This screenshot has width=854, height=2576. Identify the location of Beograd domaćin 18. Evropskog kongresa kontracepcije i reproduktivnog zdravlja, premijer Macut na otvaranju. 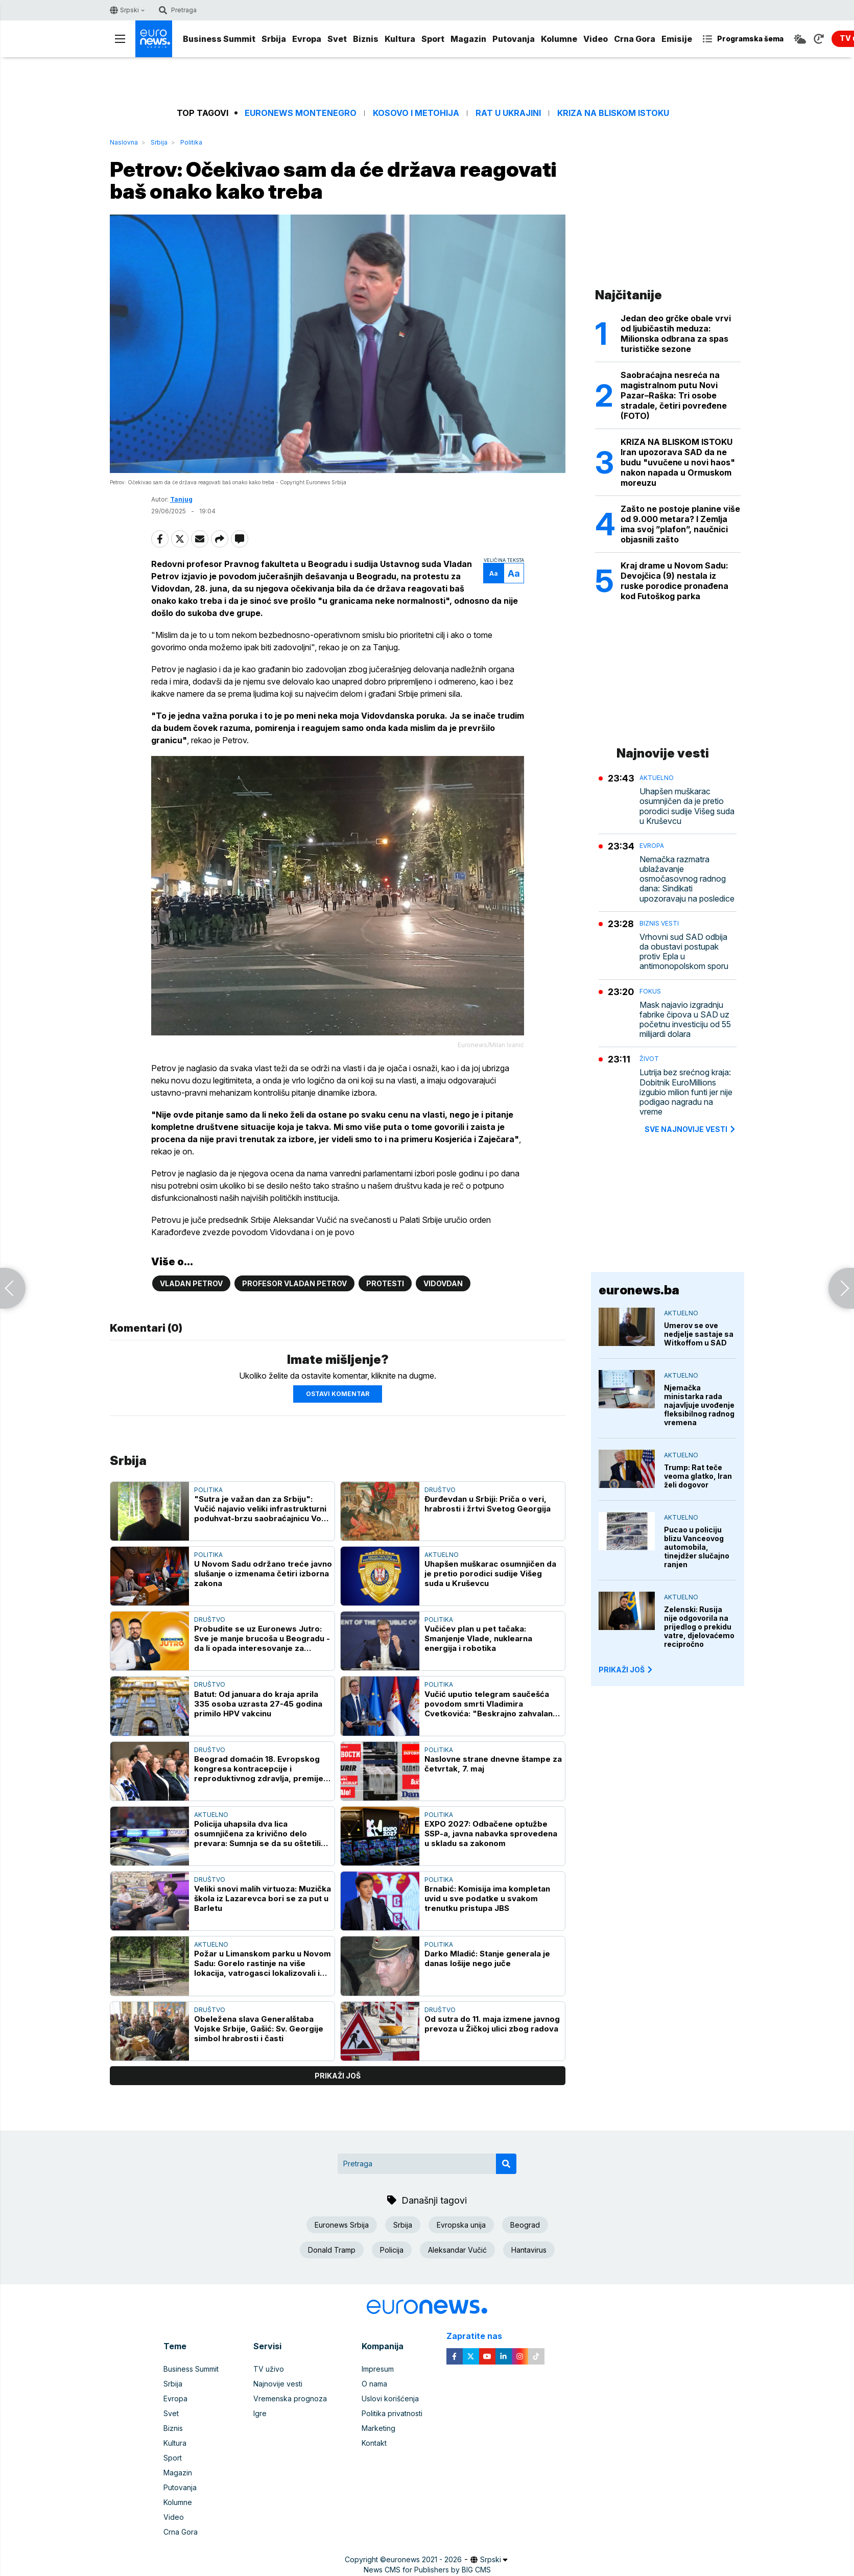
(260, 1768).